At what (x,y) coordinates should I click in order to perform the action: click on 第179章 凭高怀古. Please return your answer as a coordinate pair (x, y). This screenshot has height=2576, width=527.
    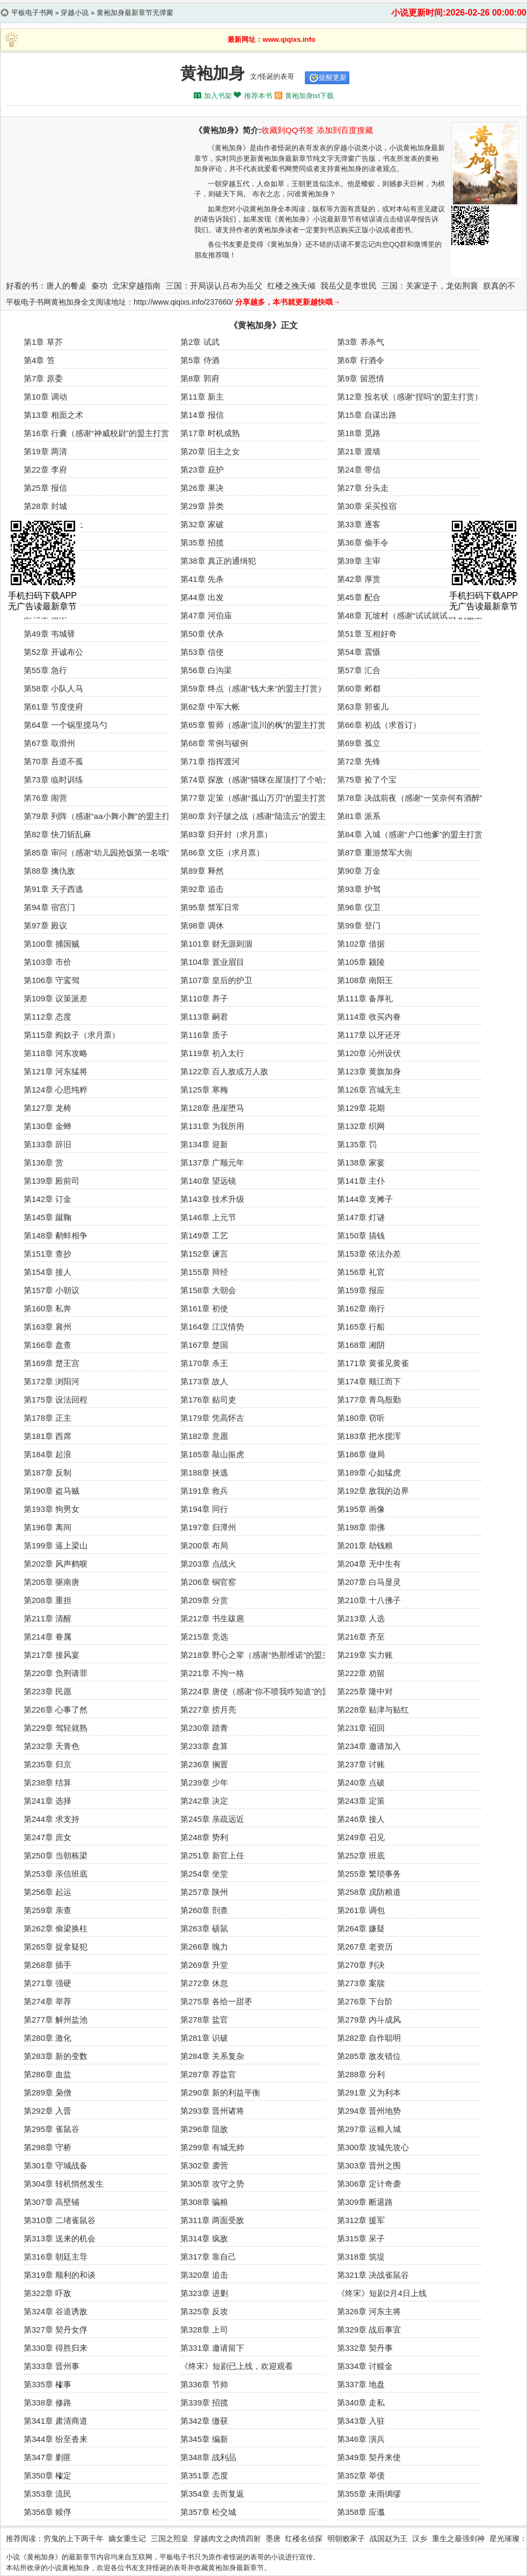
    Looking at the image, I should click on (212, 1417).